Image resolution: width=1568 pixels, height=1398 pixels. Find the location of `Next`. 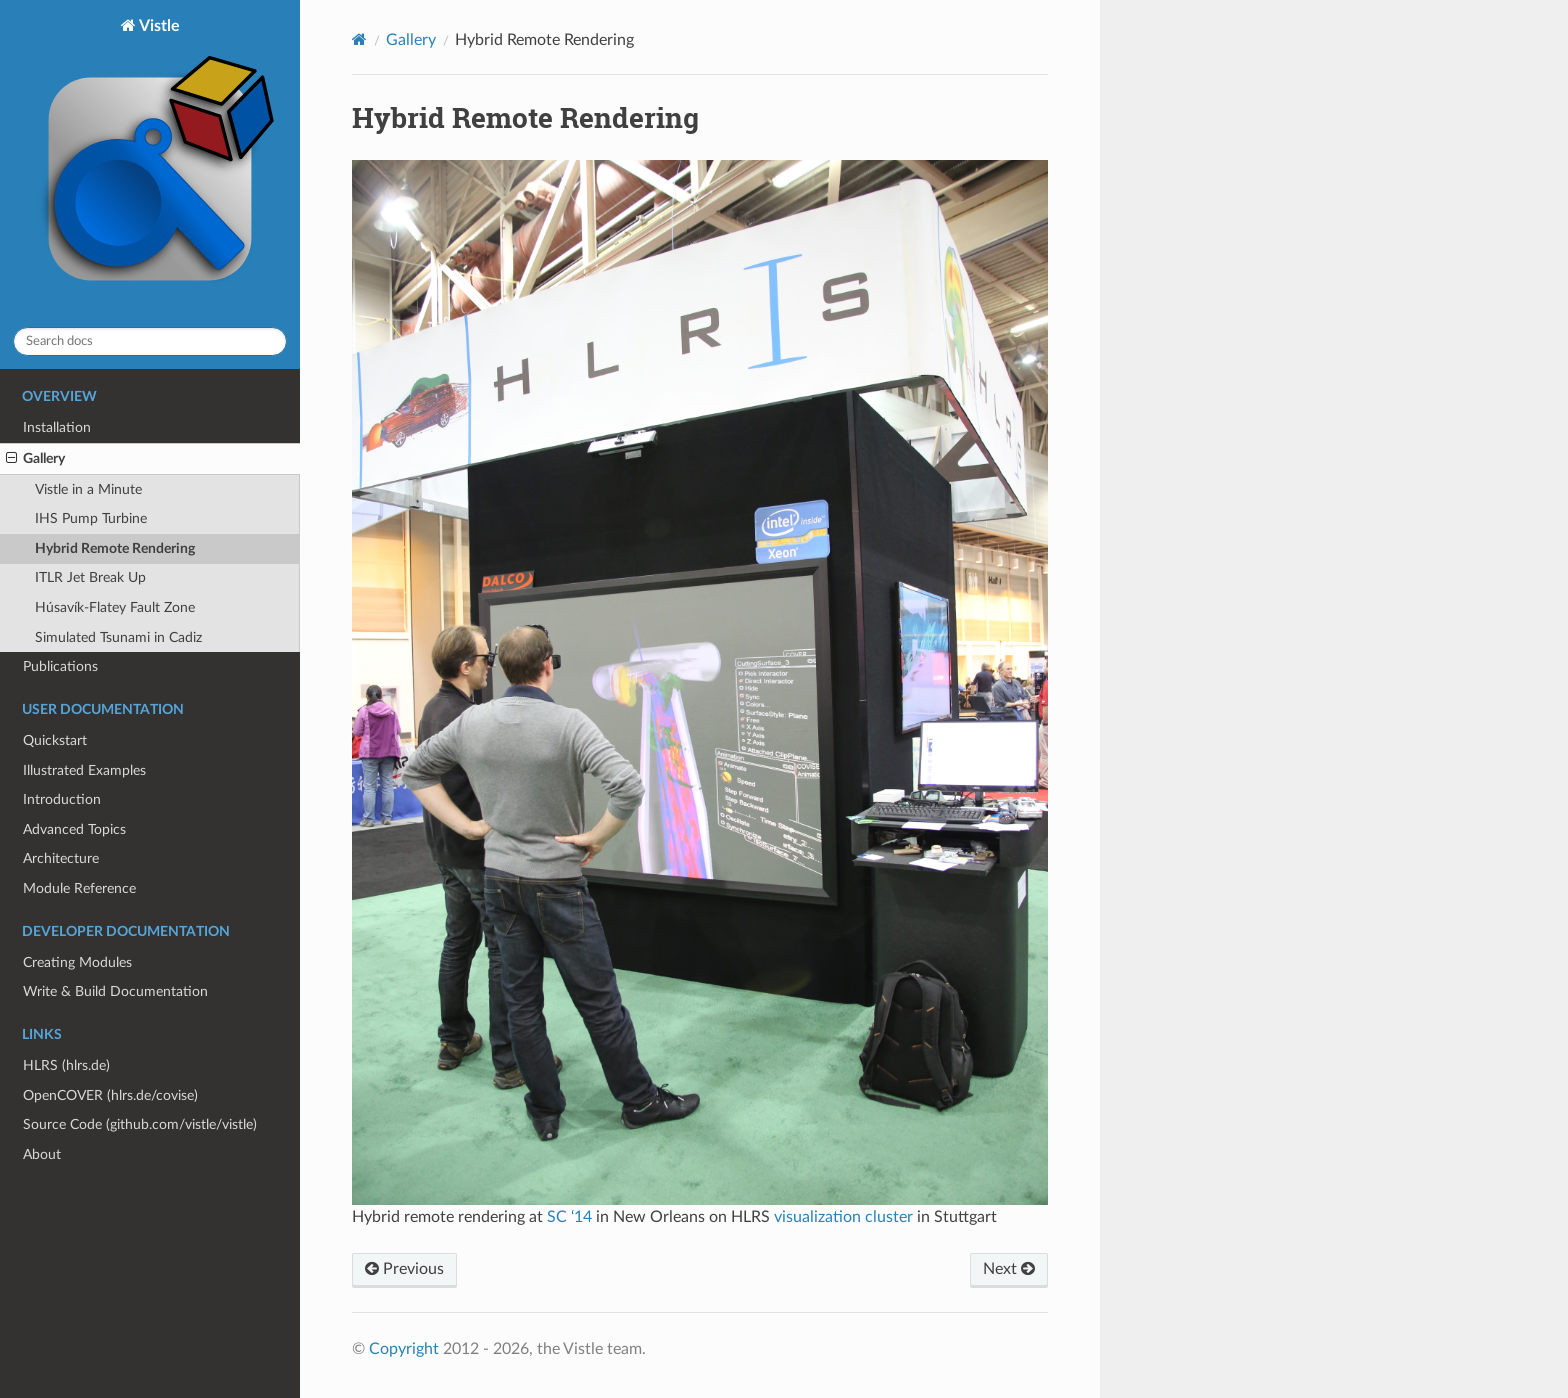

Next is located at coordinates (1009, 1269).